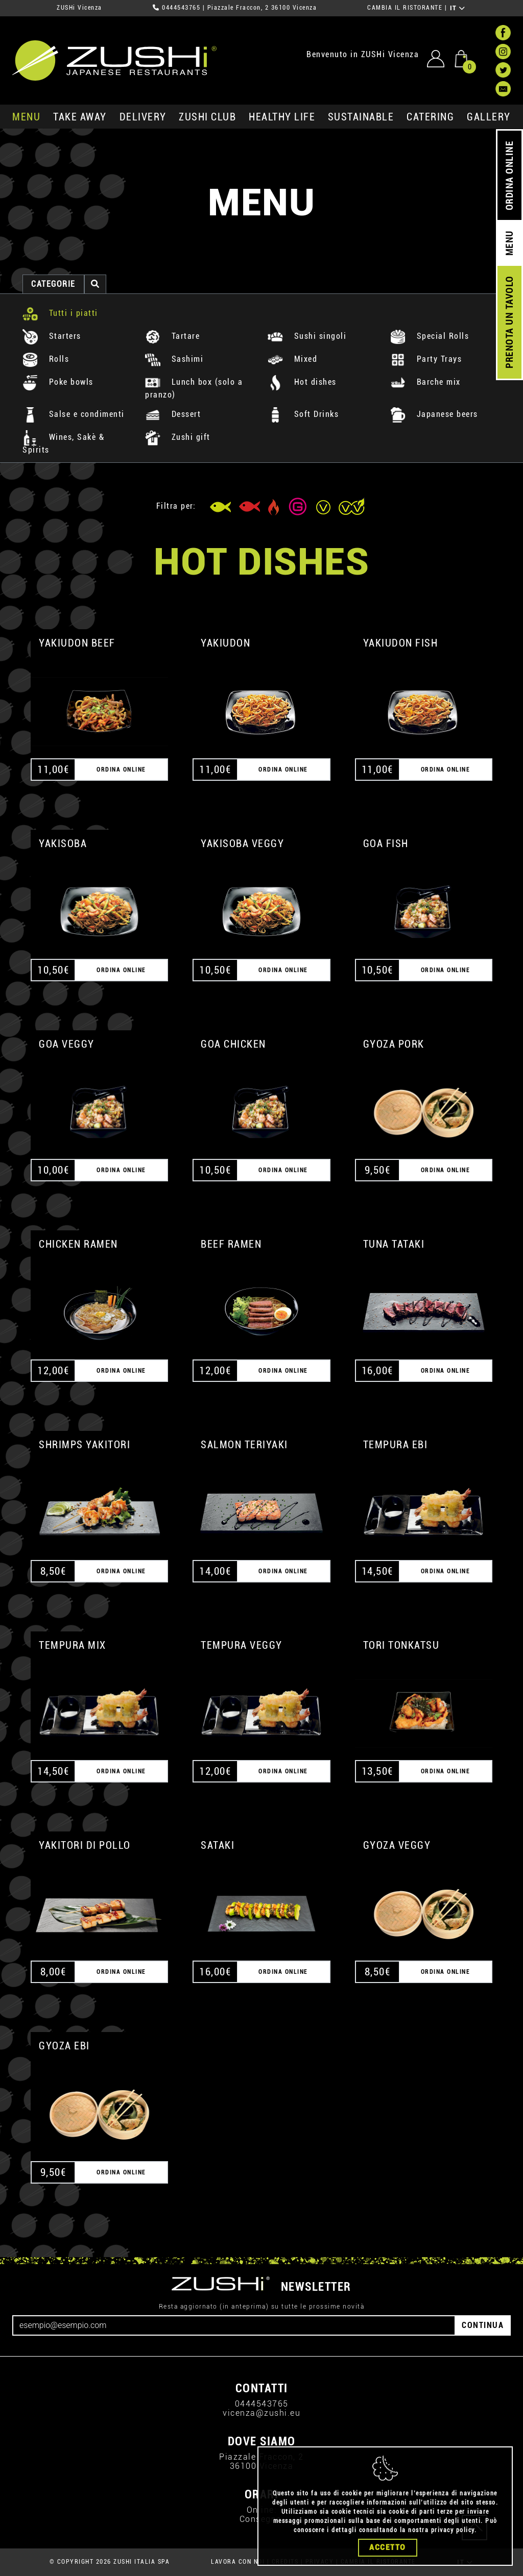 The width and height of the screenshot is (523, 2576). I want to click on ZUSHi club, so click(207, 117).